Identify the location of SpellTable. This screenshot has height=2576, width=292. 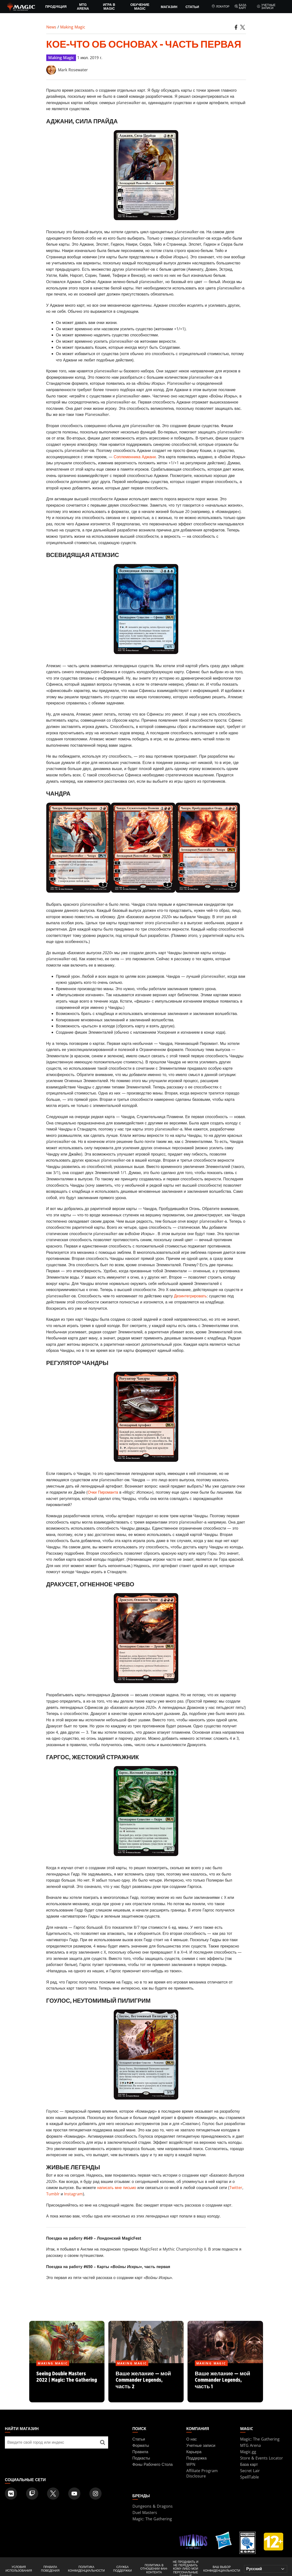
(249, 2477).